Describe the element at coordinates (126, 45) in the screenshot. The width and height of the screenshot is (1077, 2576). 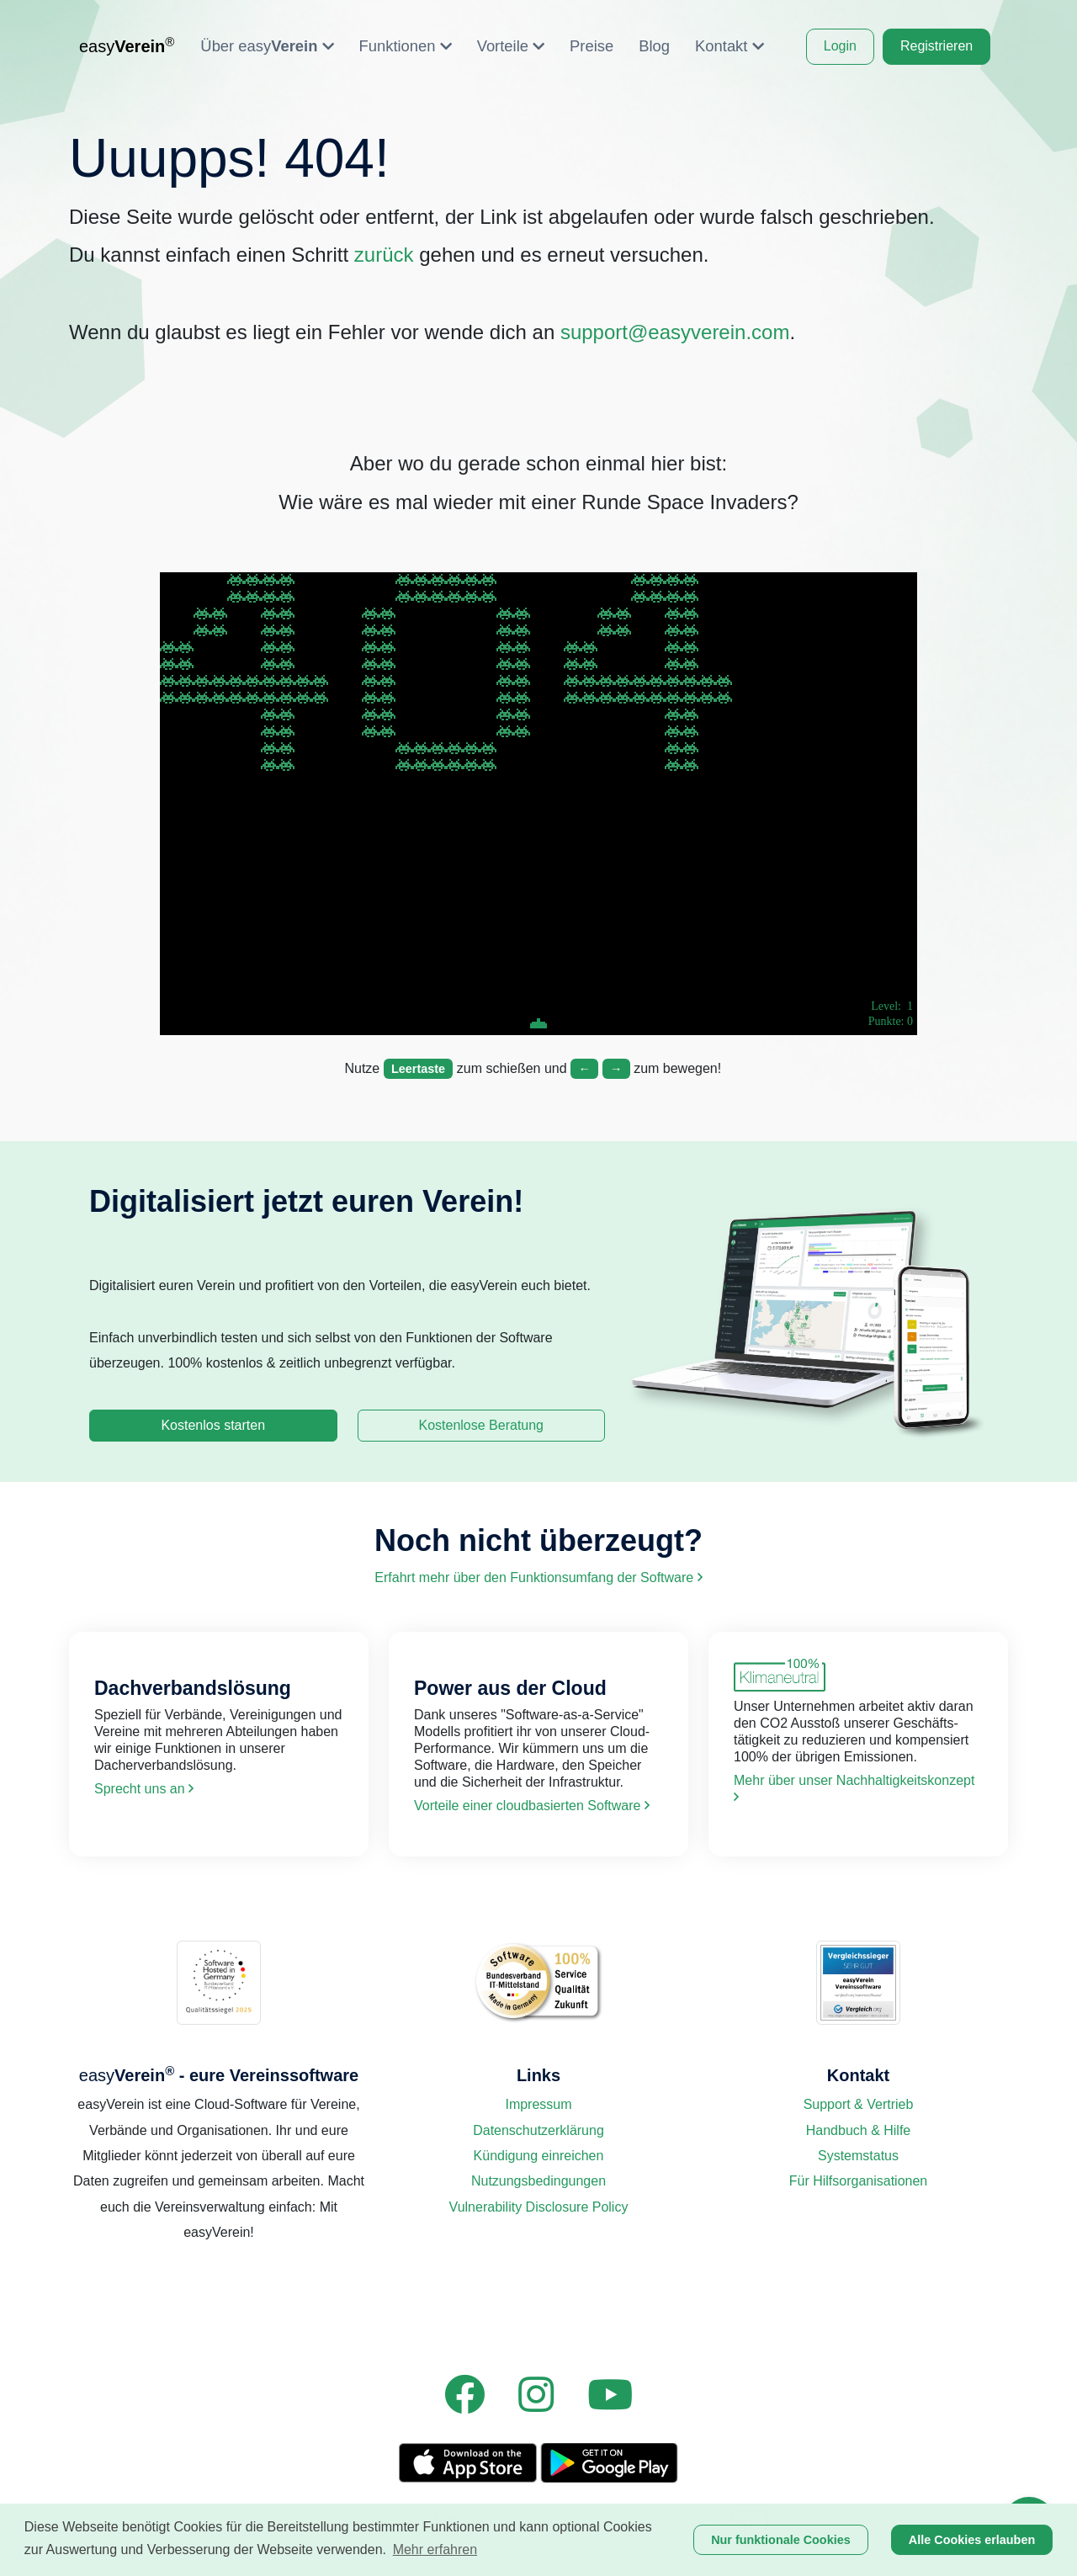
I see `easy` at that location.